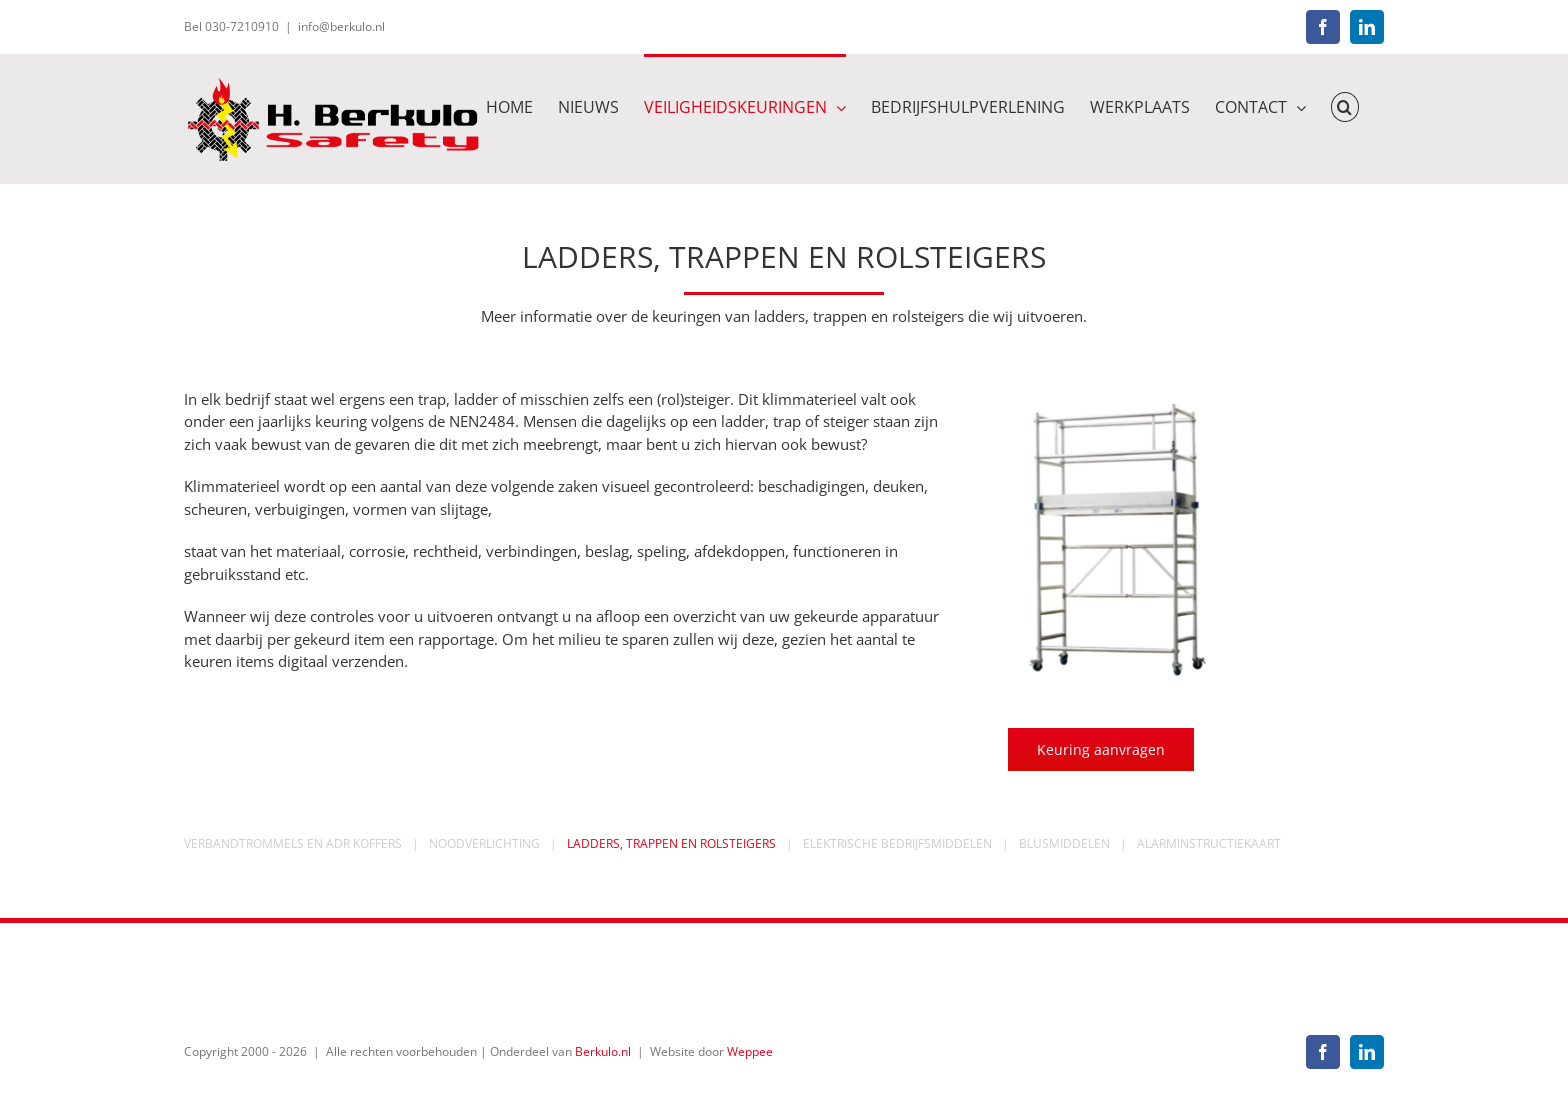 This screenshot has width=1568, height=1095. What do you see at coordinates (1209, 843) in the screenshot?
I see `ALARMINSTRUCTIEKAART` at bounding box center [1209, 843].